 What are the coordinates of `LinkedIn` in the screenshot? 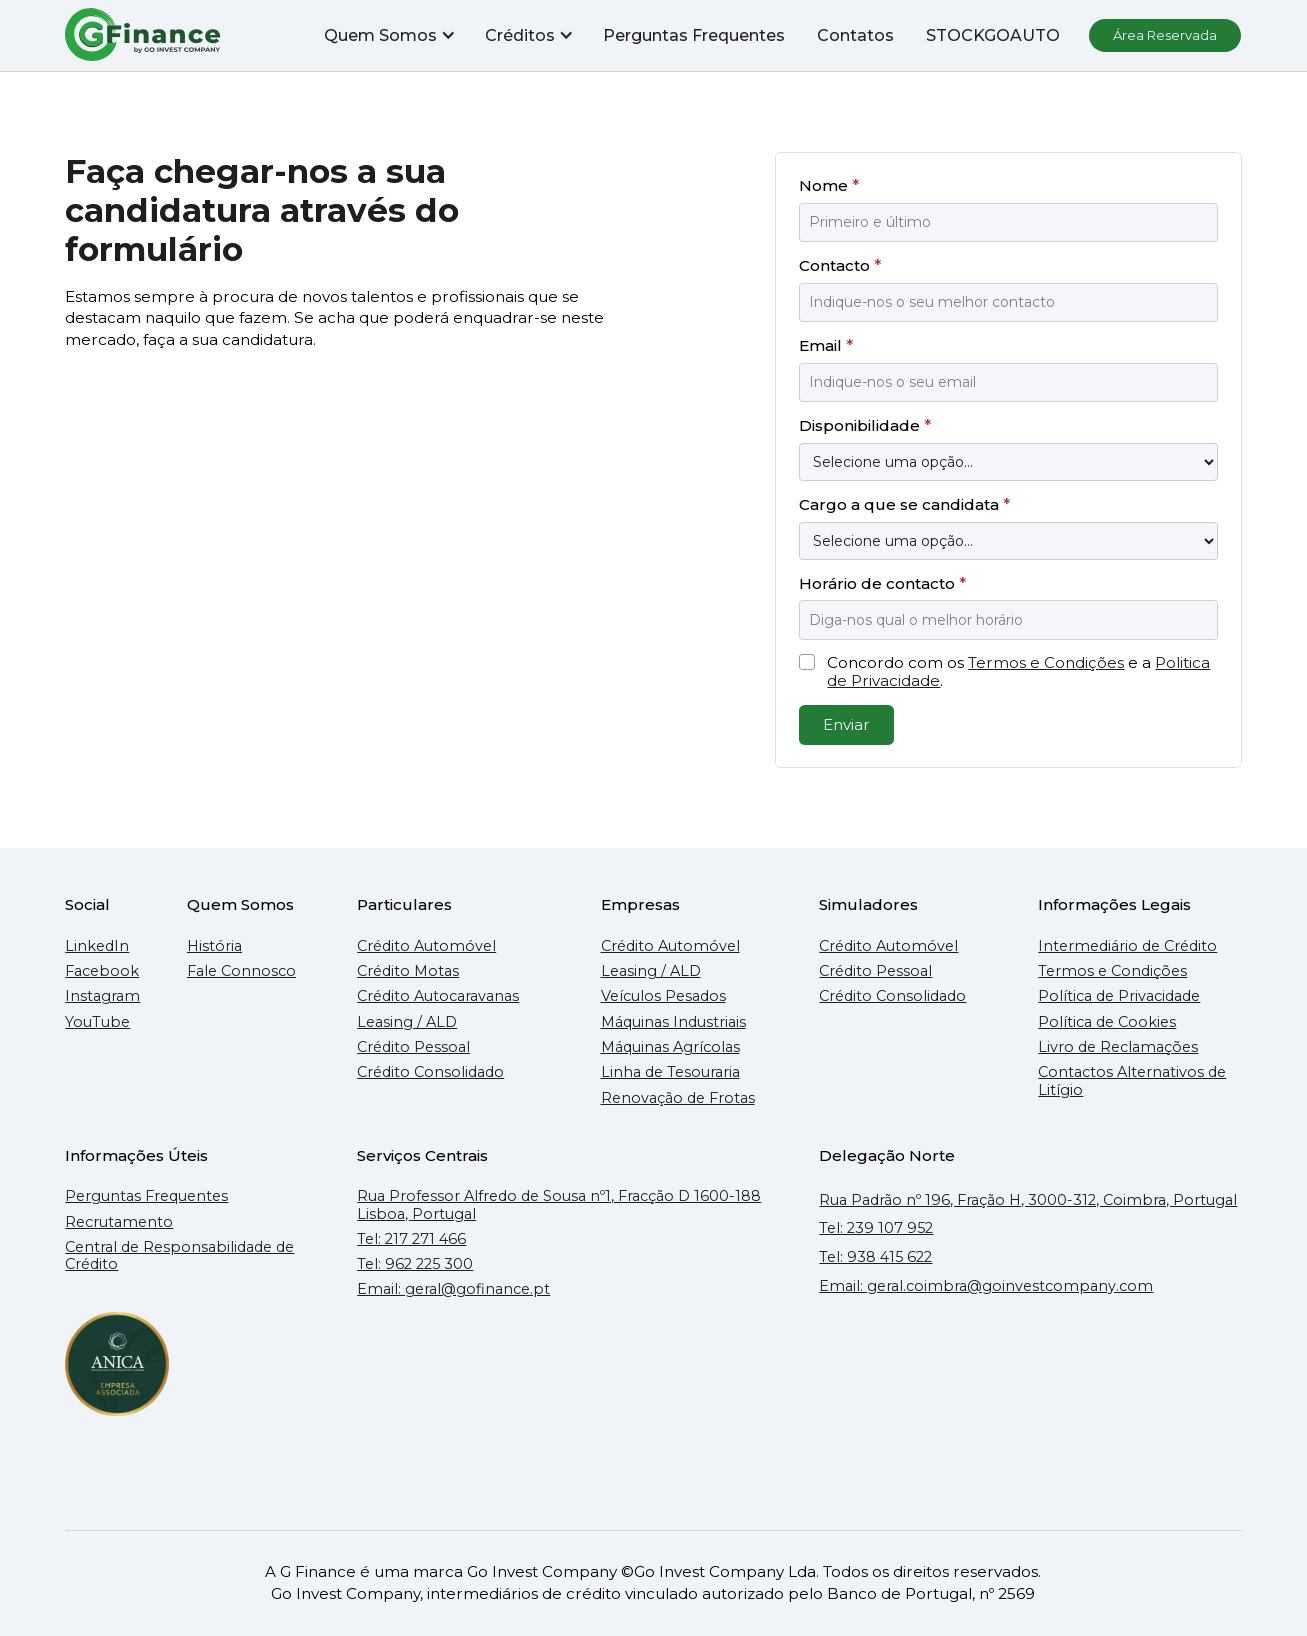 It's located at (97, 946).